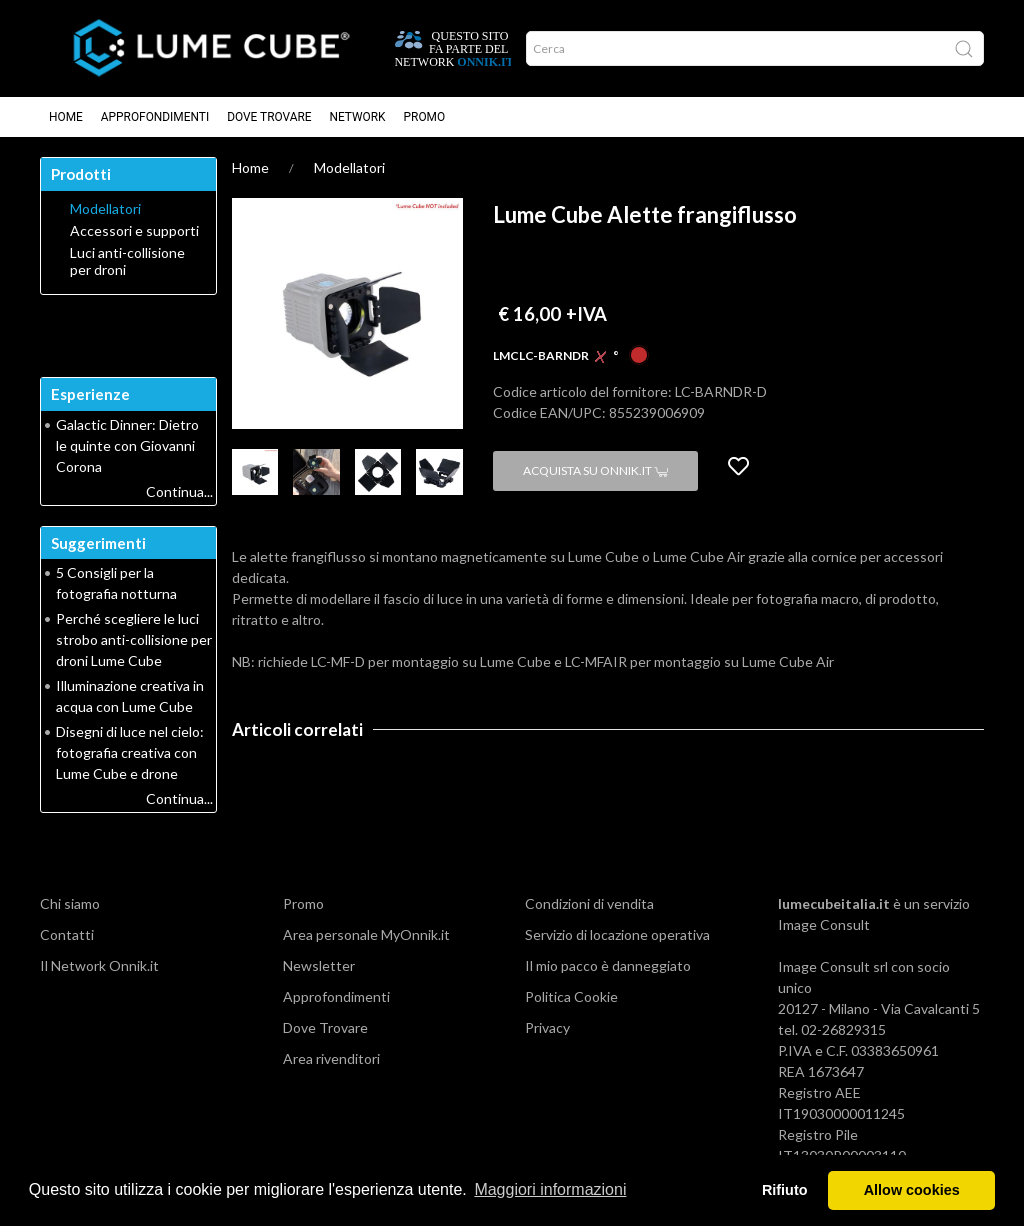  Describe the element at coordinates (547, 1027) in the screenshot. I see `Privacy` at that location.